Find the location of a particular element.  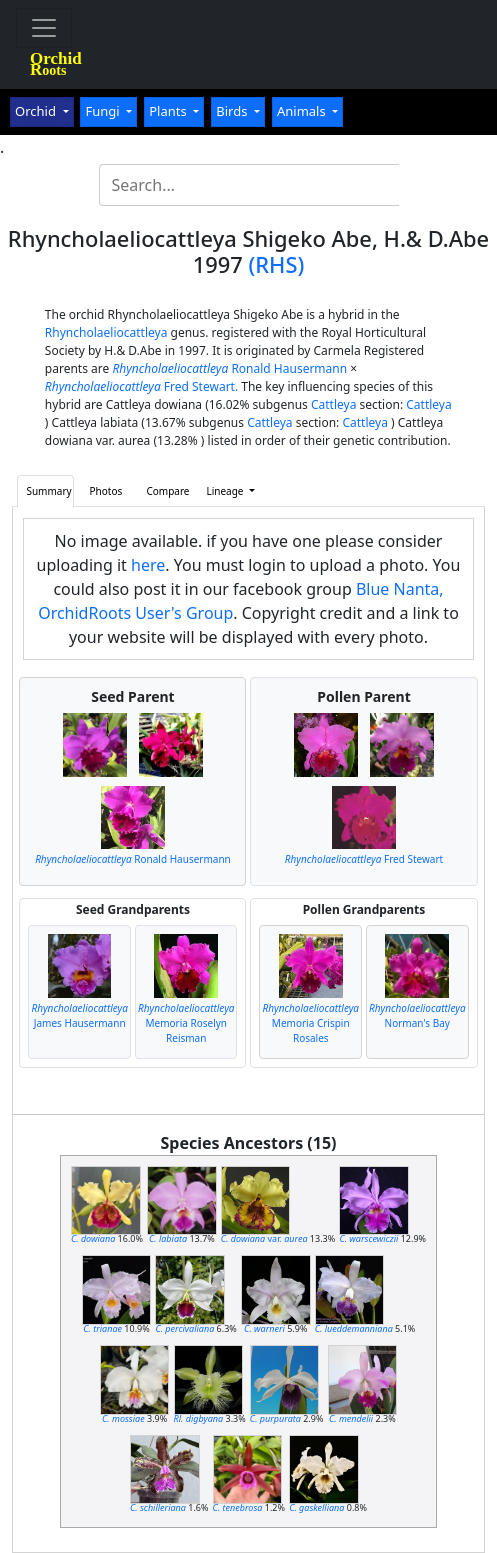

Fred Stewart is located at coordinates (364, 859).